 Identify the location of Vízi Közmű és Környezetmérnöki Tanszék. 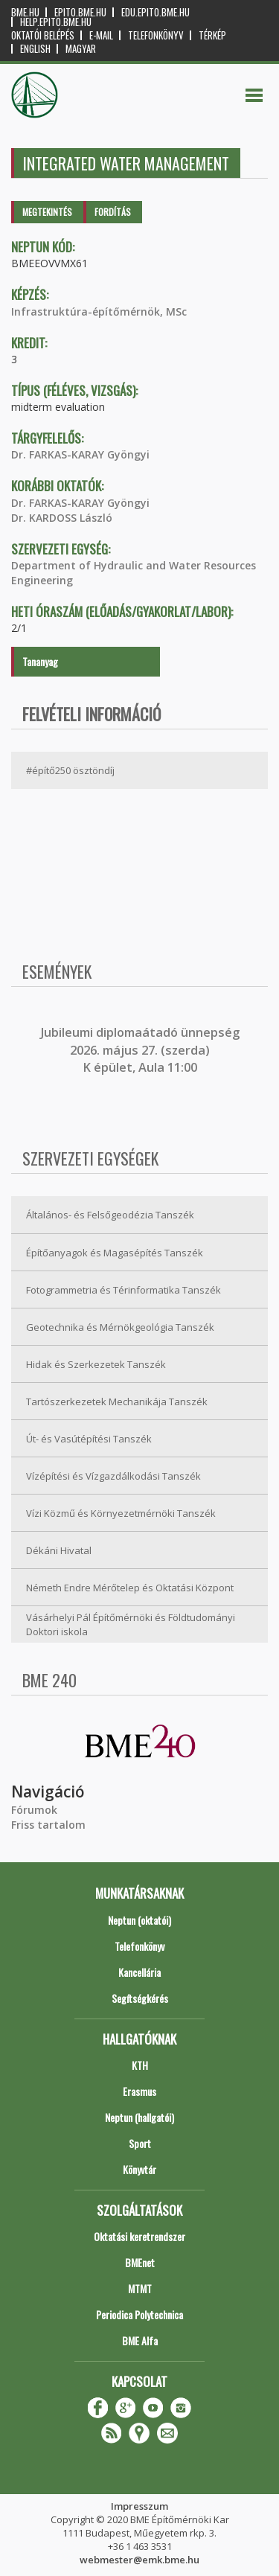
(121, 1513).